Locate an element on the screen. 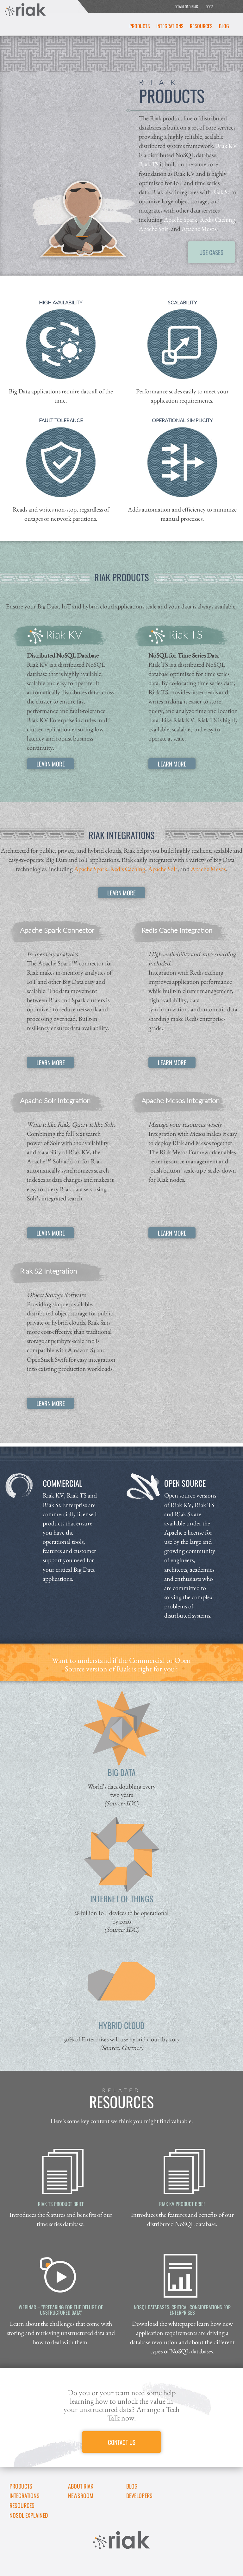 The height and width of the screenshot is (2576, 243). Redis Caching is located at coordinates (217, 219).